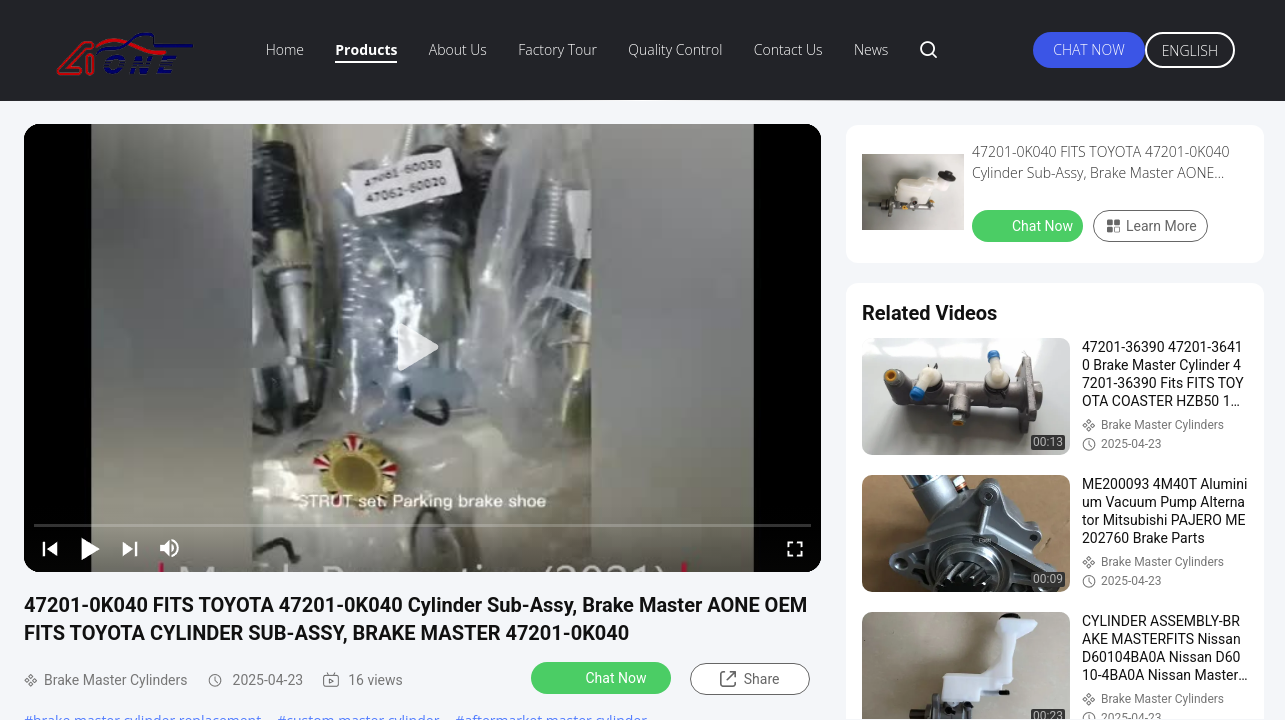 The image size is (1285, 720). I want to click on Products, so click(366, 49).